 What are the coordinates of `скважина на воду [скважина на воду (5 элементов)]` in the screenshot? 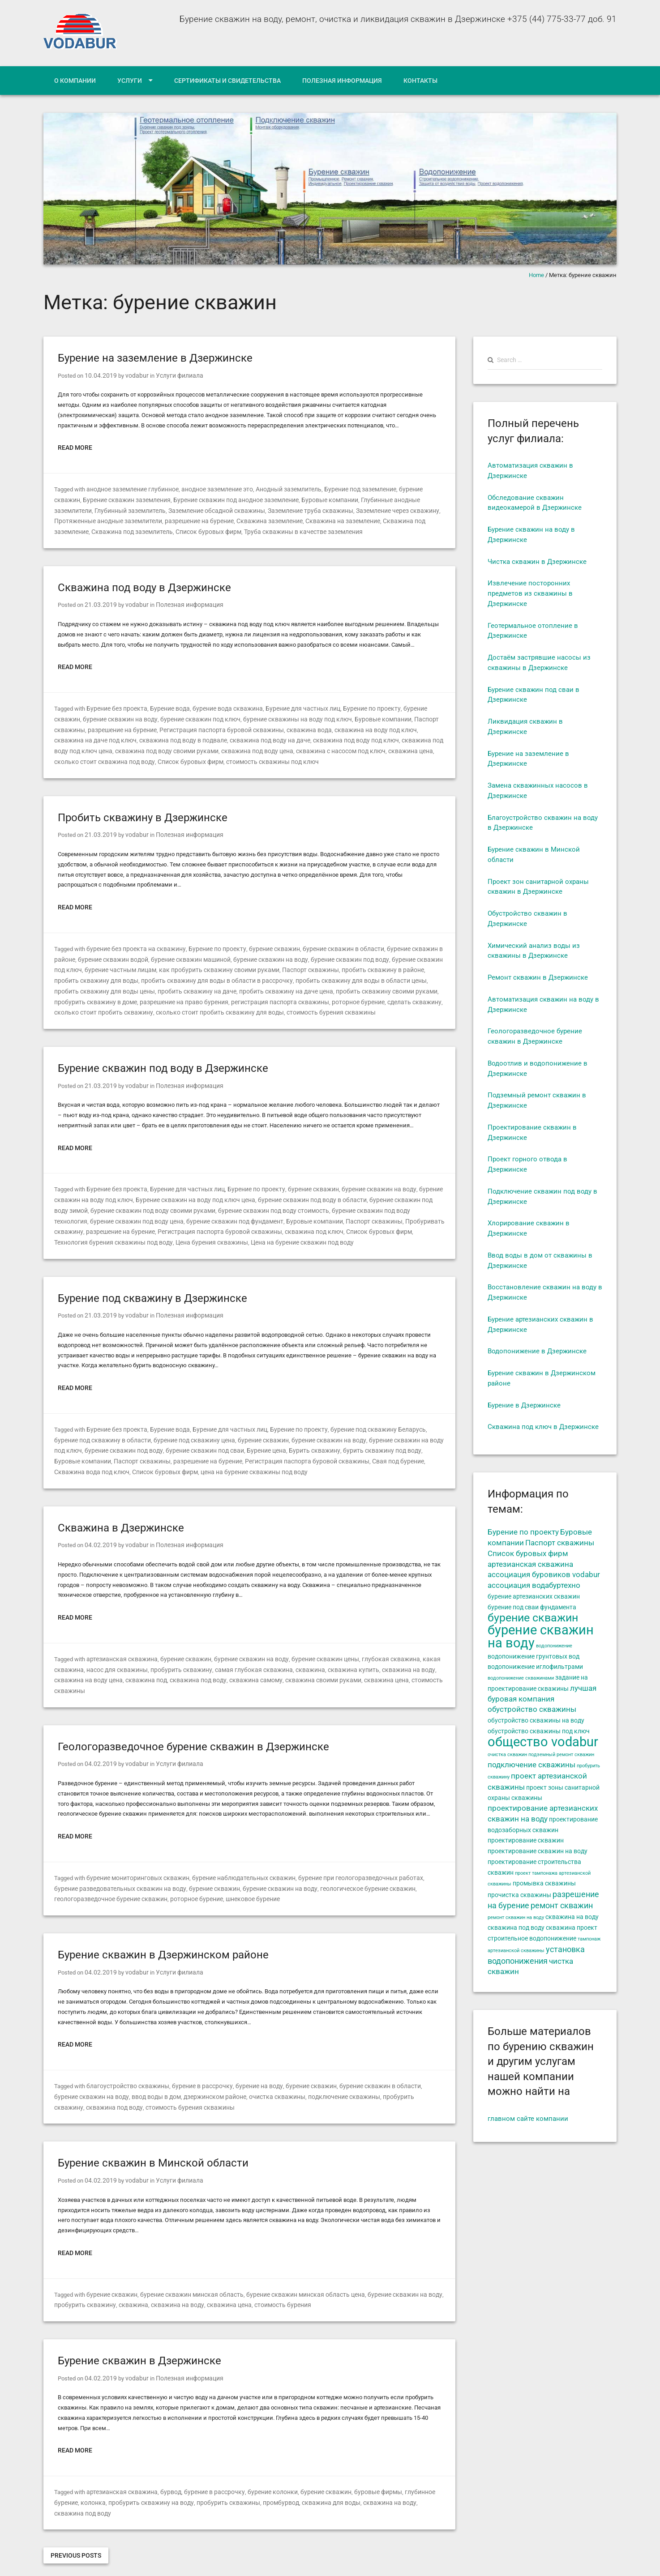 It's located at (572, 1916).